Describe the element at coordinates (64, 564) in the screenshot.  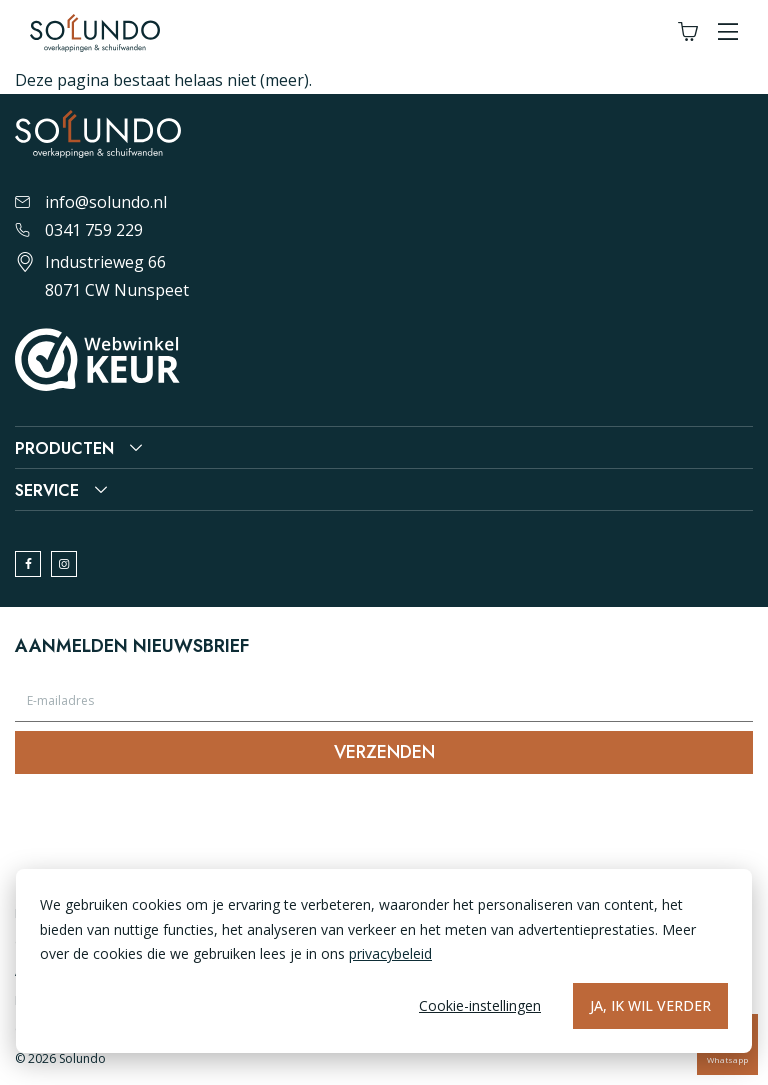
I see `[instagram]` at that location.